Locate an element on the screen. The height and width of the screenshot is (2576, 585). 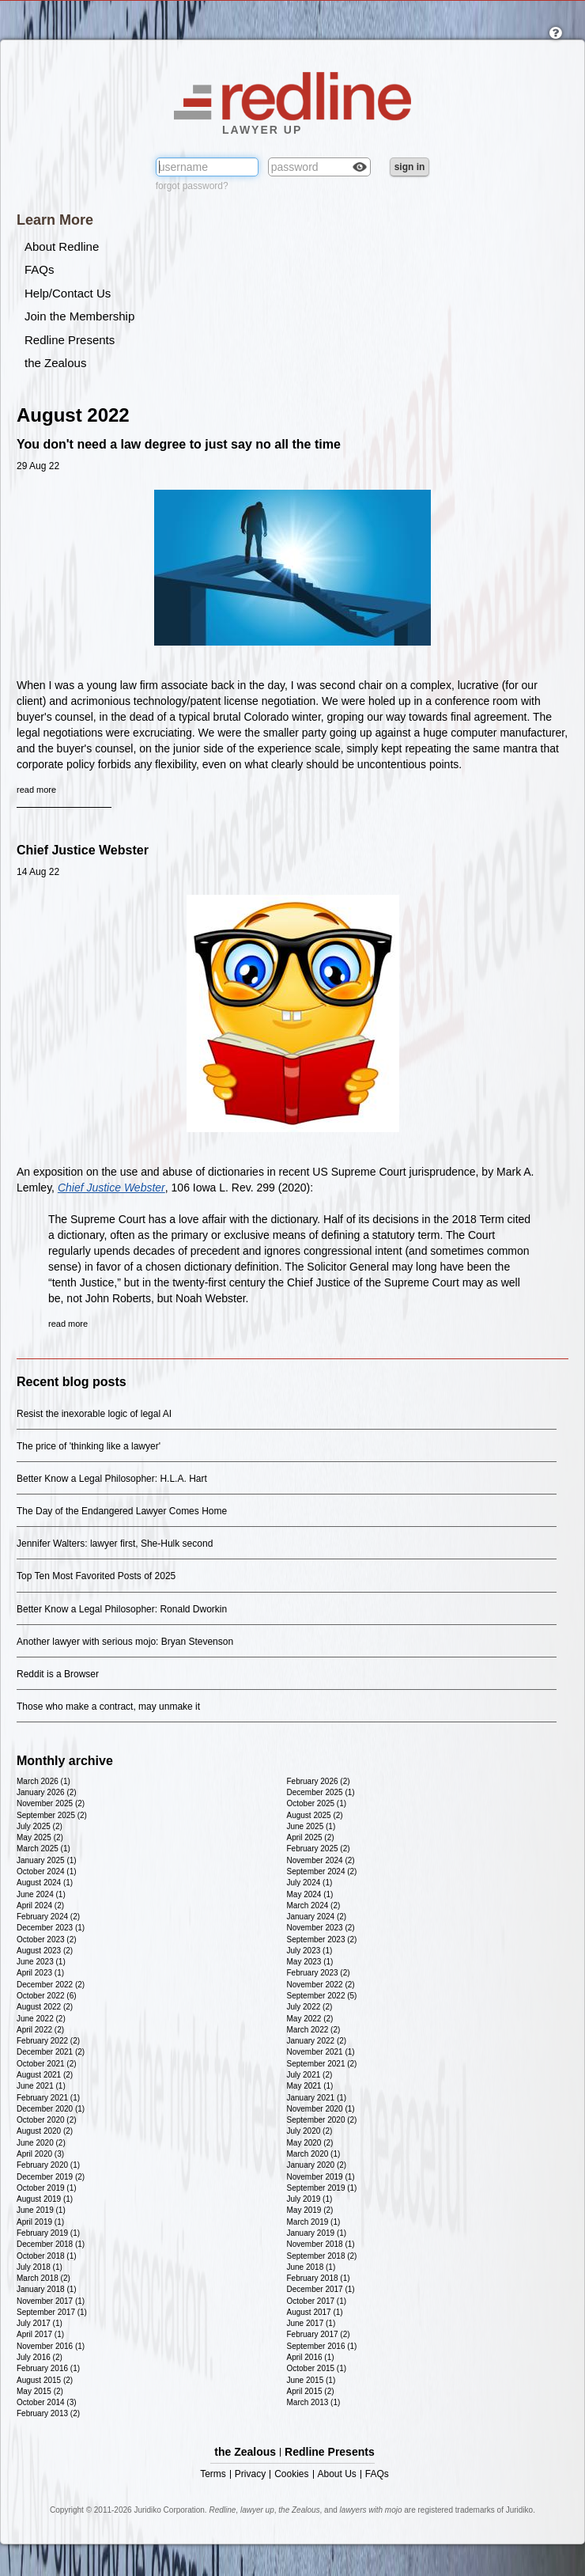
March 2026 (1) is located at coordinates (43, 1781).